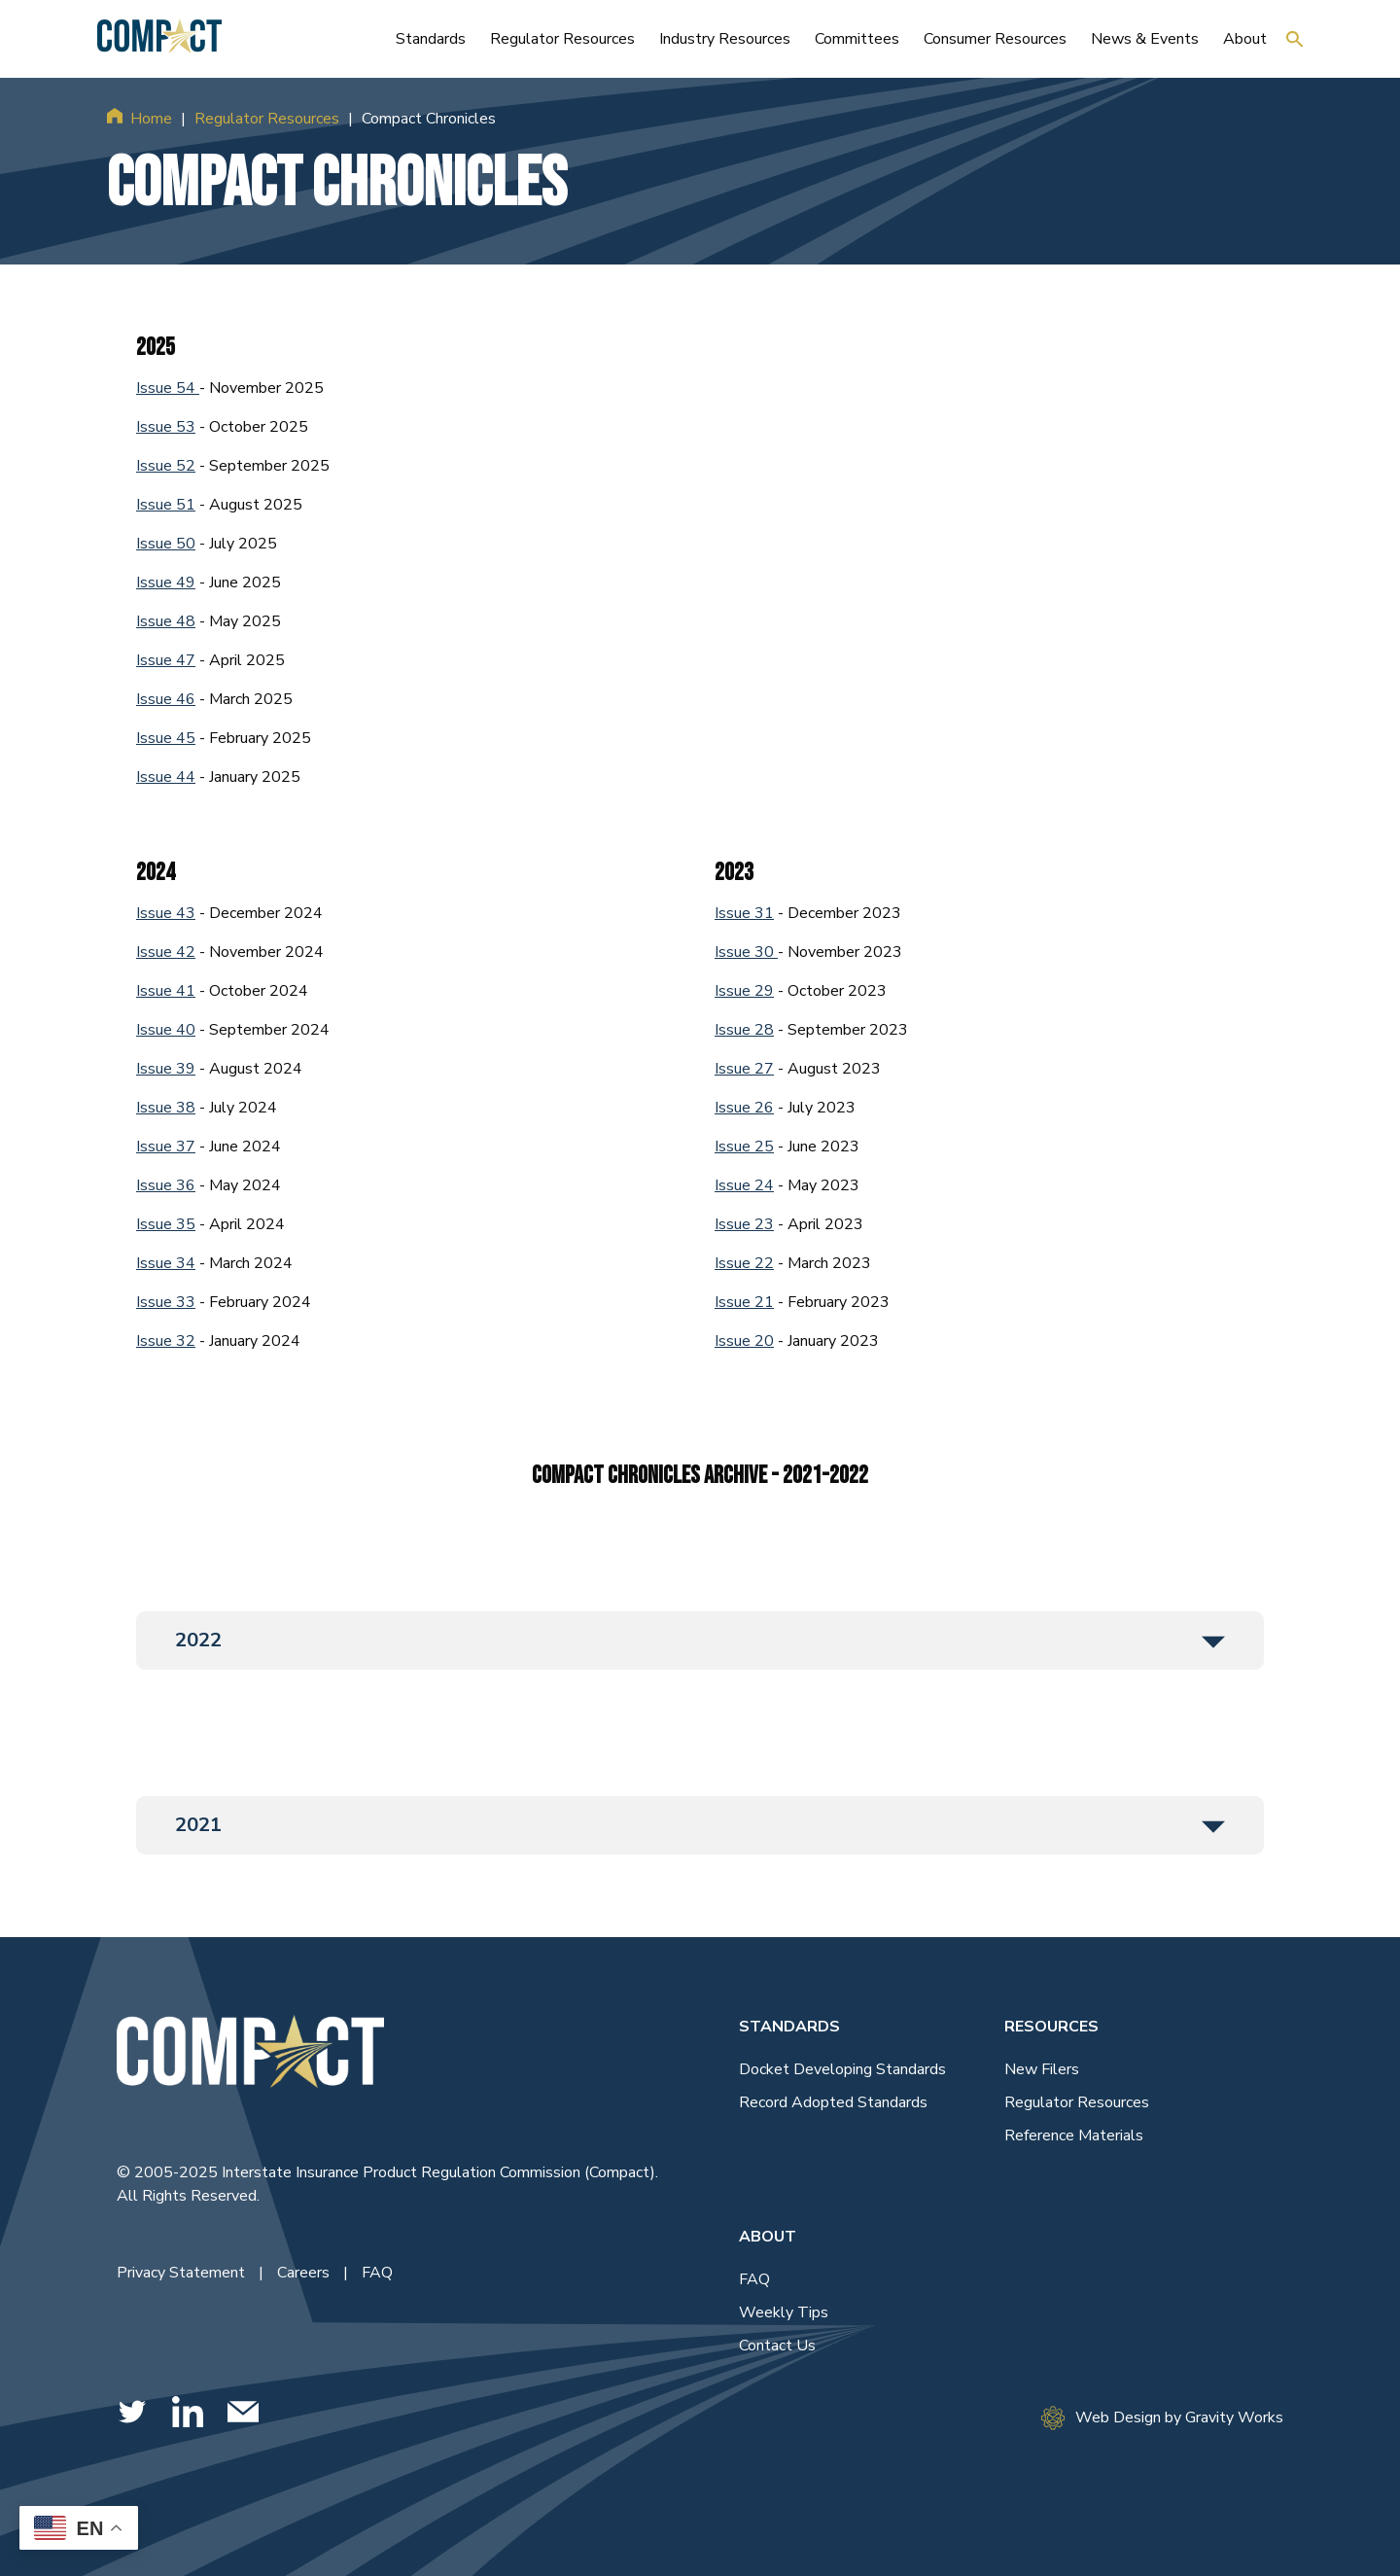  I want to click on Issue 51, so click(165, 504).